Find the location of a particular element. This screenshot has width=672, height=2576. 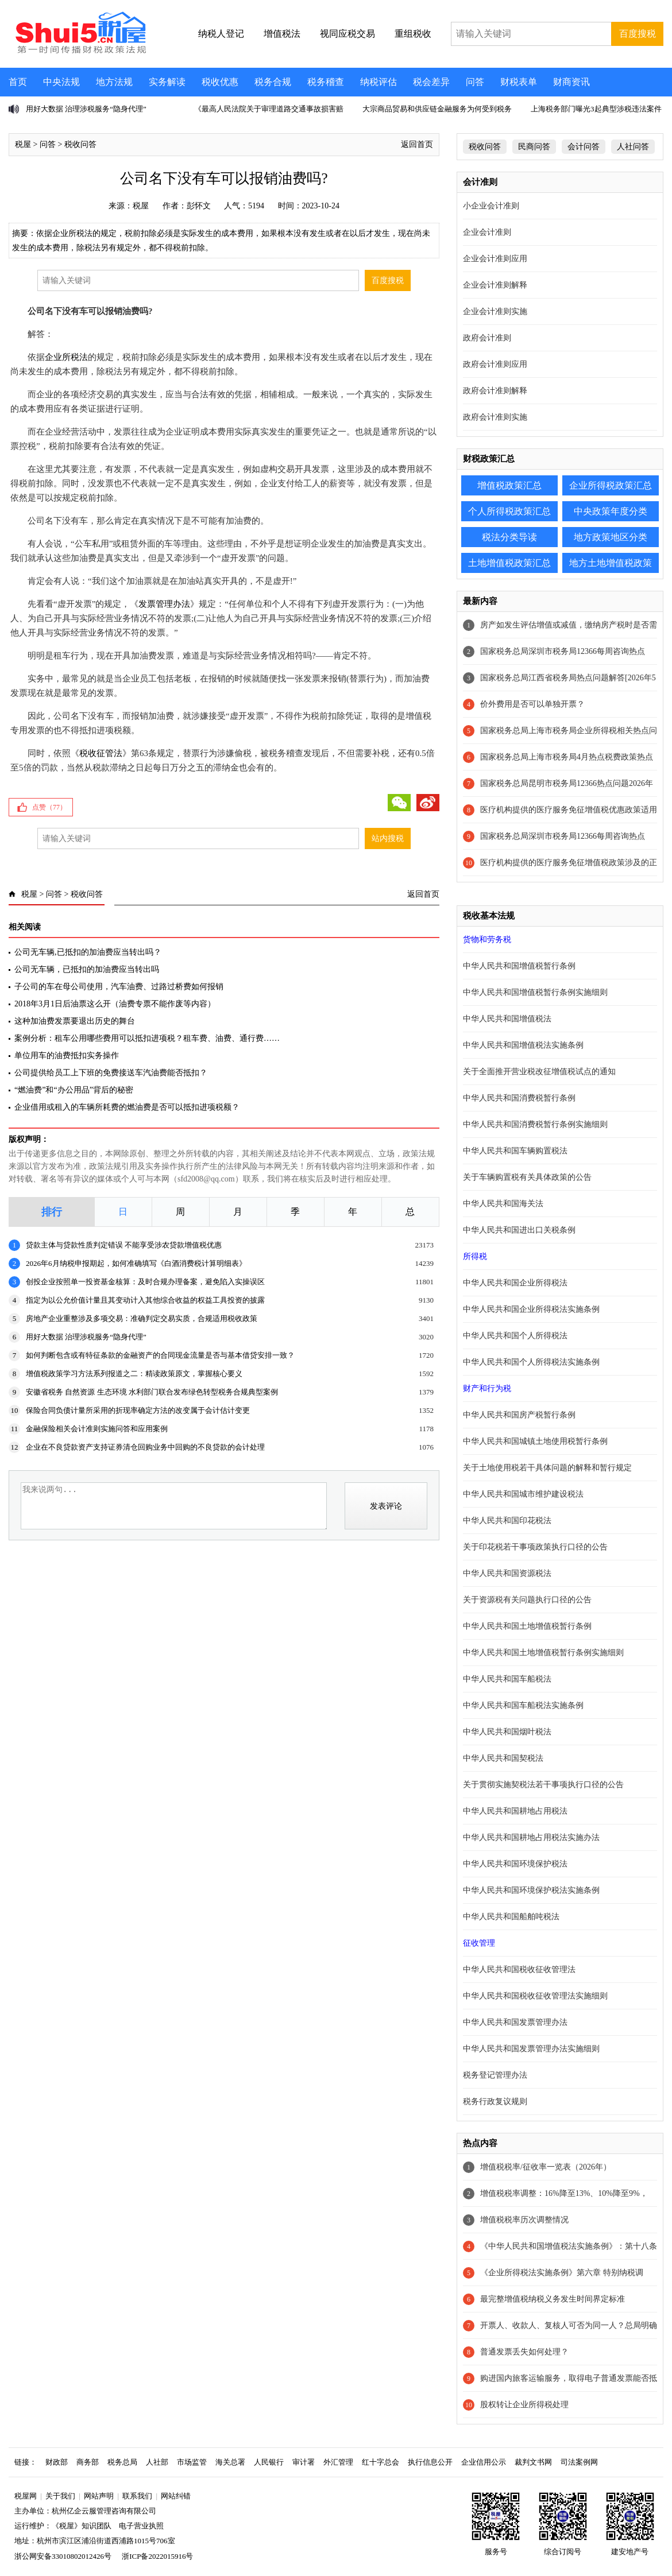

中华人民共和国环境保护税法实施条例 is located at coordinates (531, 1890).